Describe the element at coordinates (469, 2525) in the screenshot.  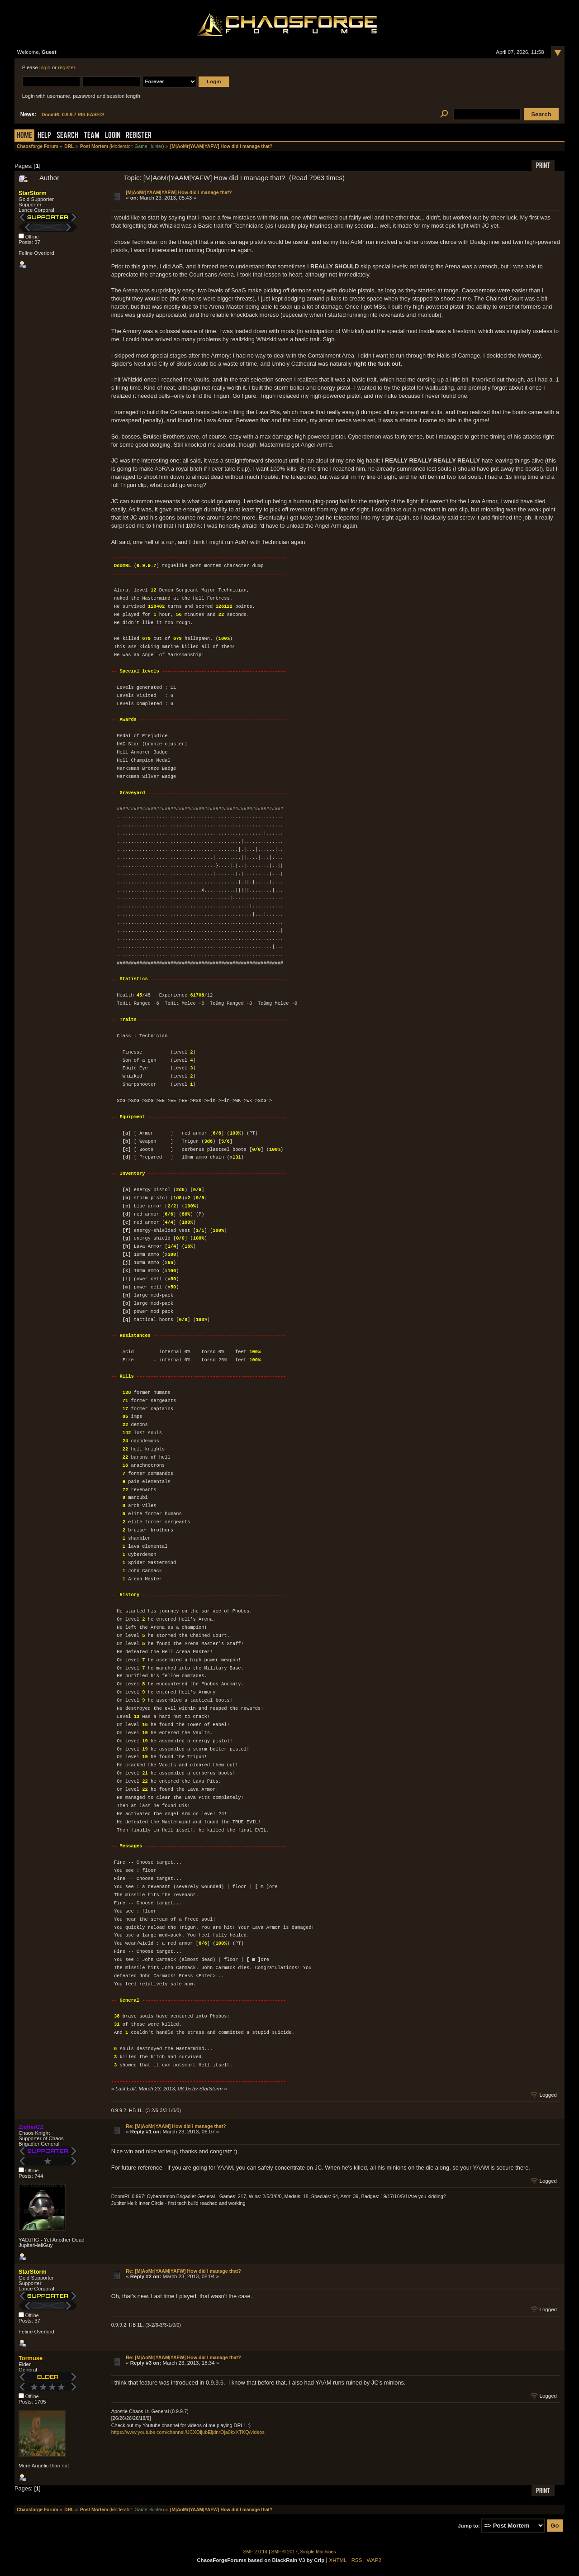
I see `Jump to:` at that location.